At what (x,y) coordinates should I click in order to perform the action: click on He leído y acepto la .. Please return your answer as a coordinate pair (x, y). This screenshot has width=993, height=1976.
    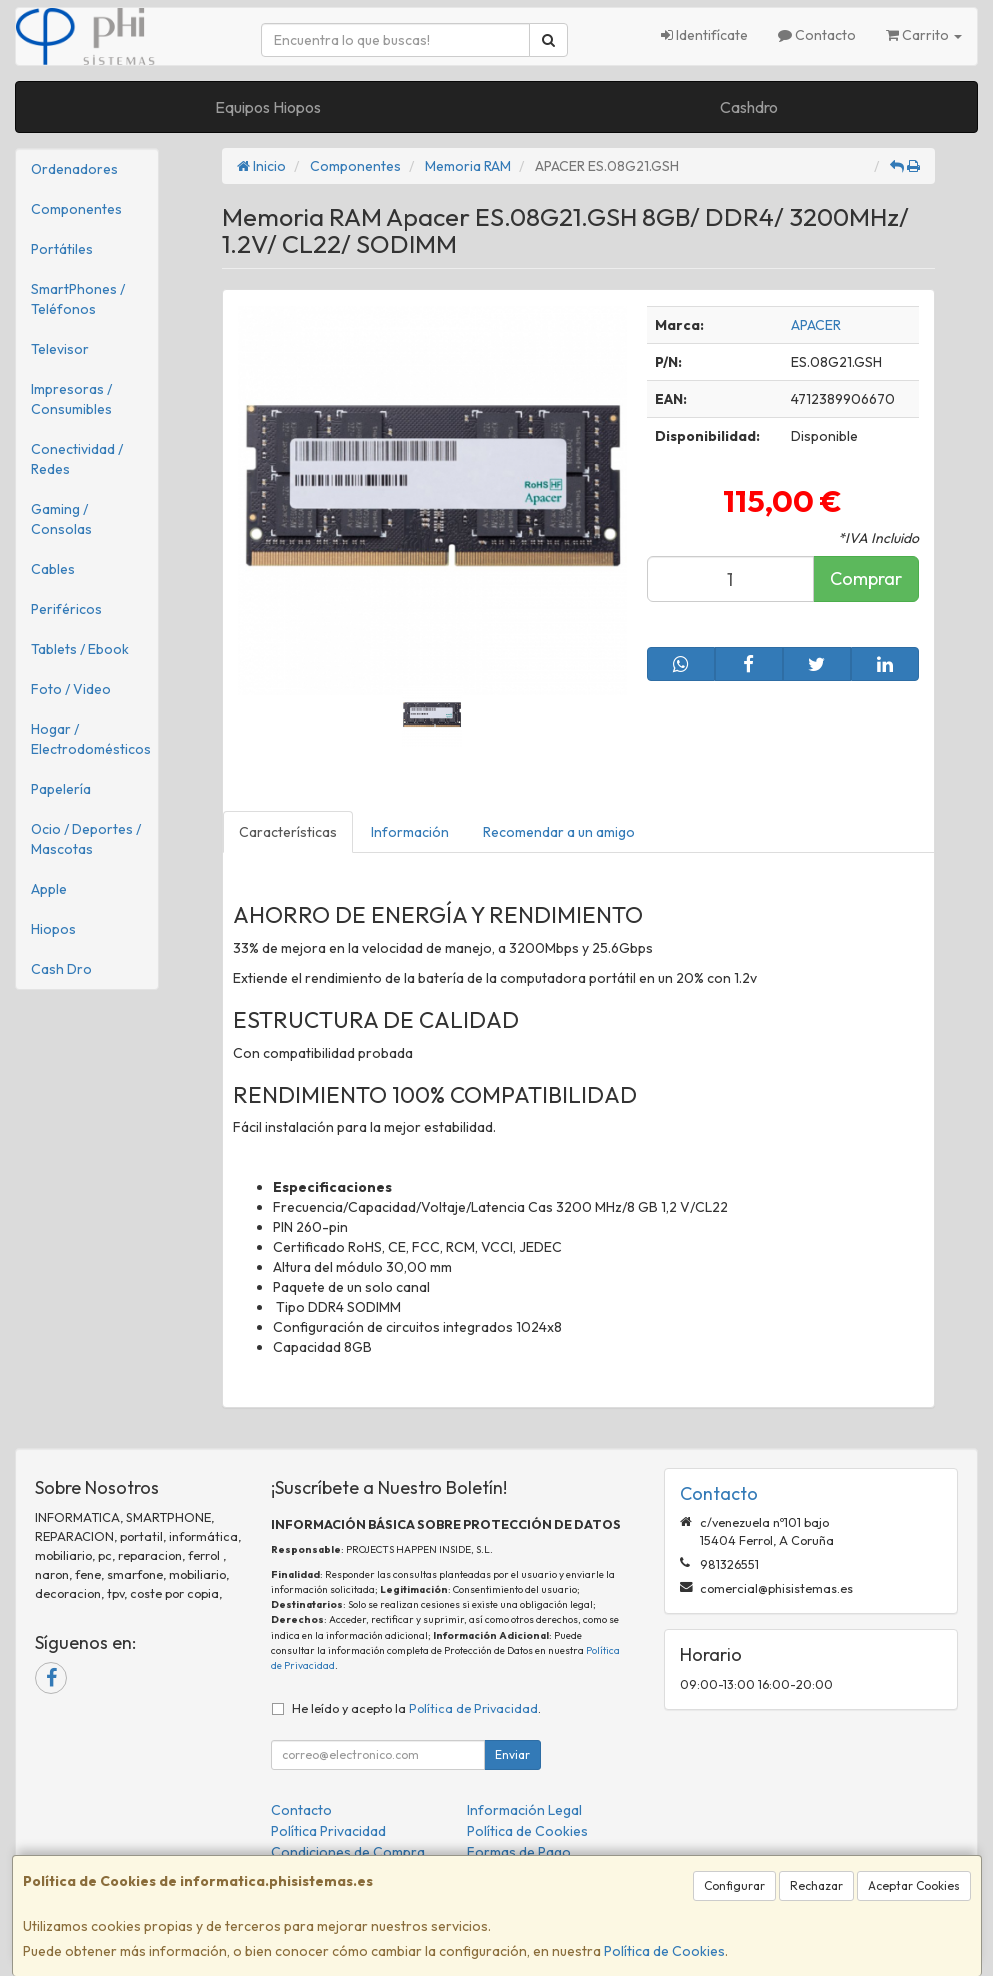
    Looking at the image, I should click on (416, 1708).